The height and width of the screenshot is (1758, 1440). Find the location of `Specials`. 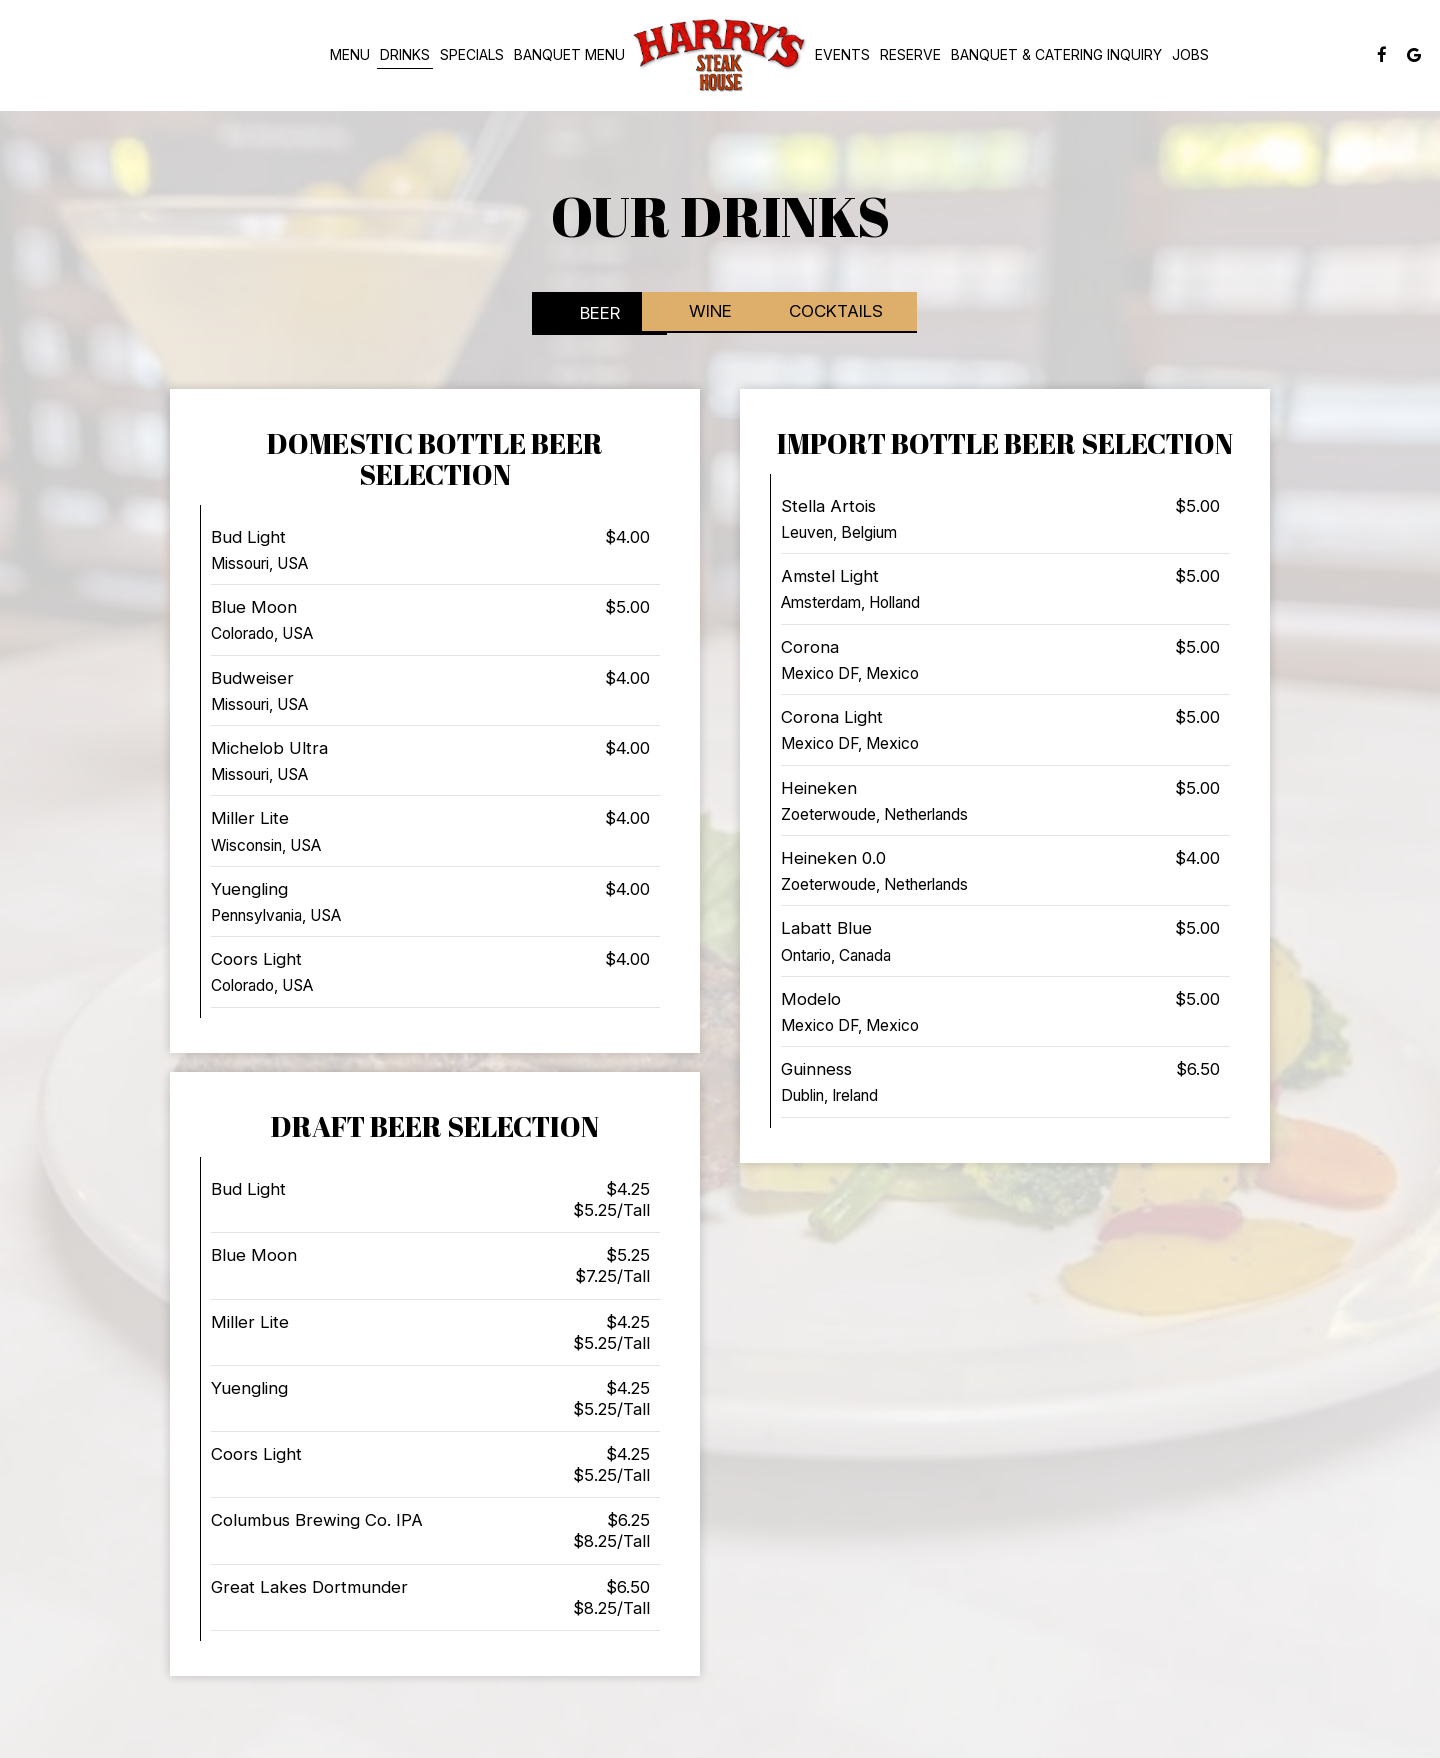

Specials is located at coordinates (472, 54).